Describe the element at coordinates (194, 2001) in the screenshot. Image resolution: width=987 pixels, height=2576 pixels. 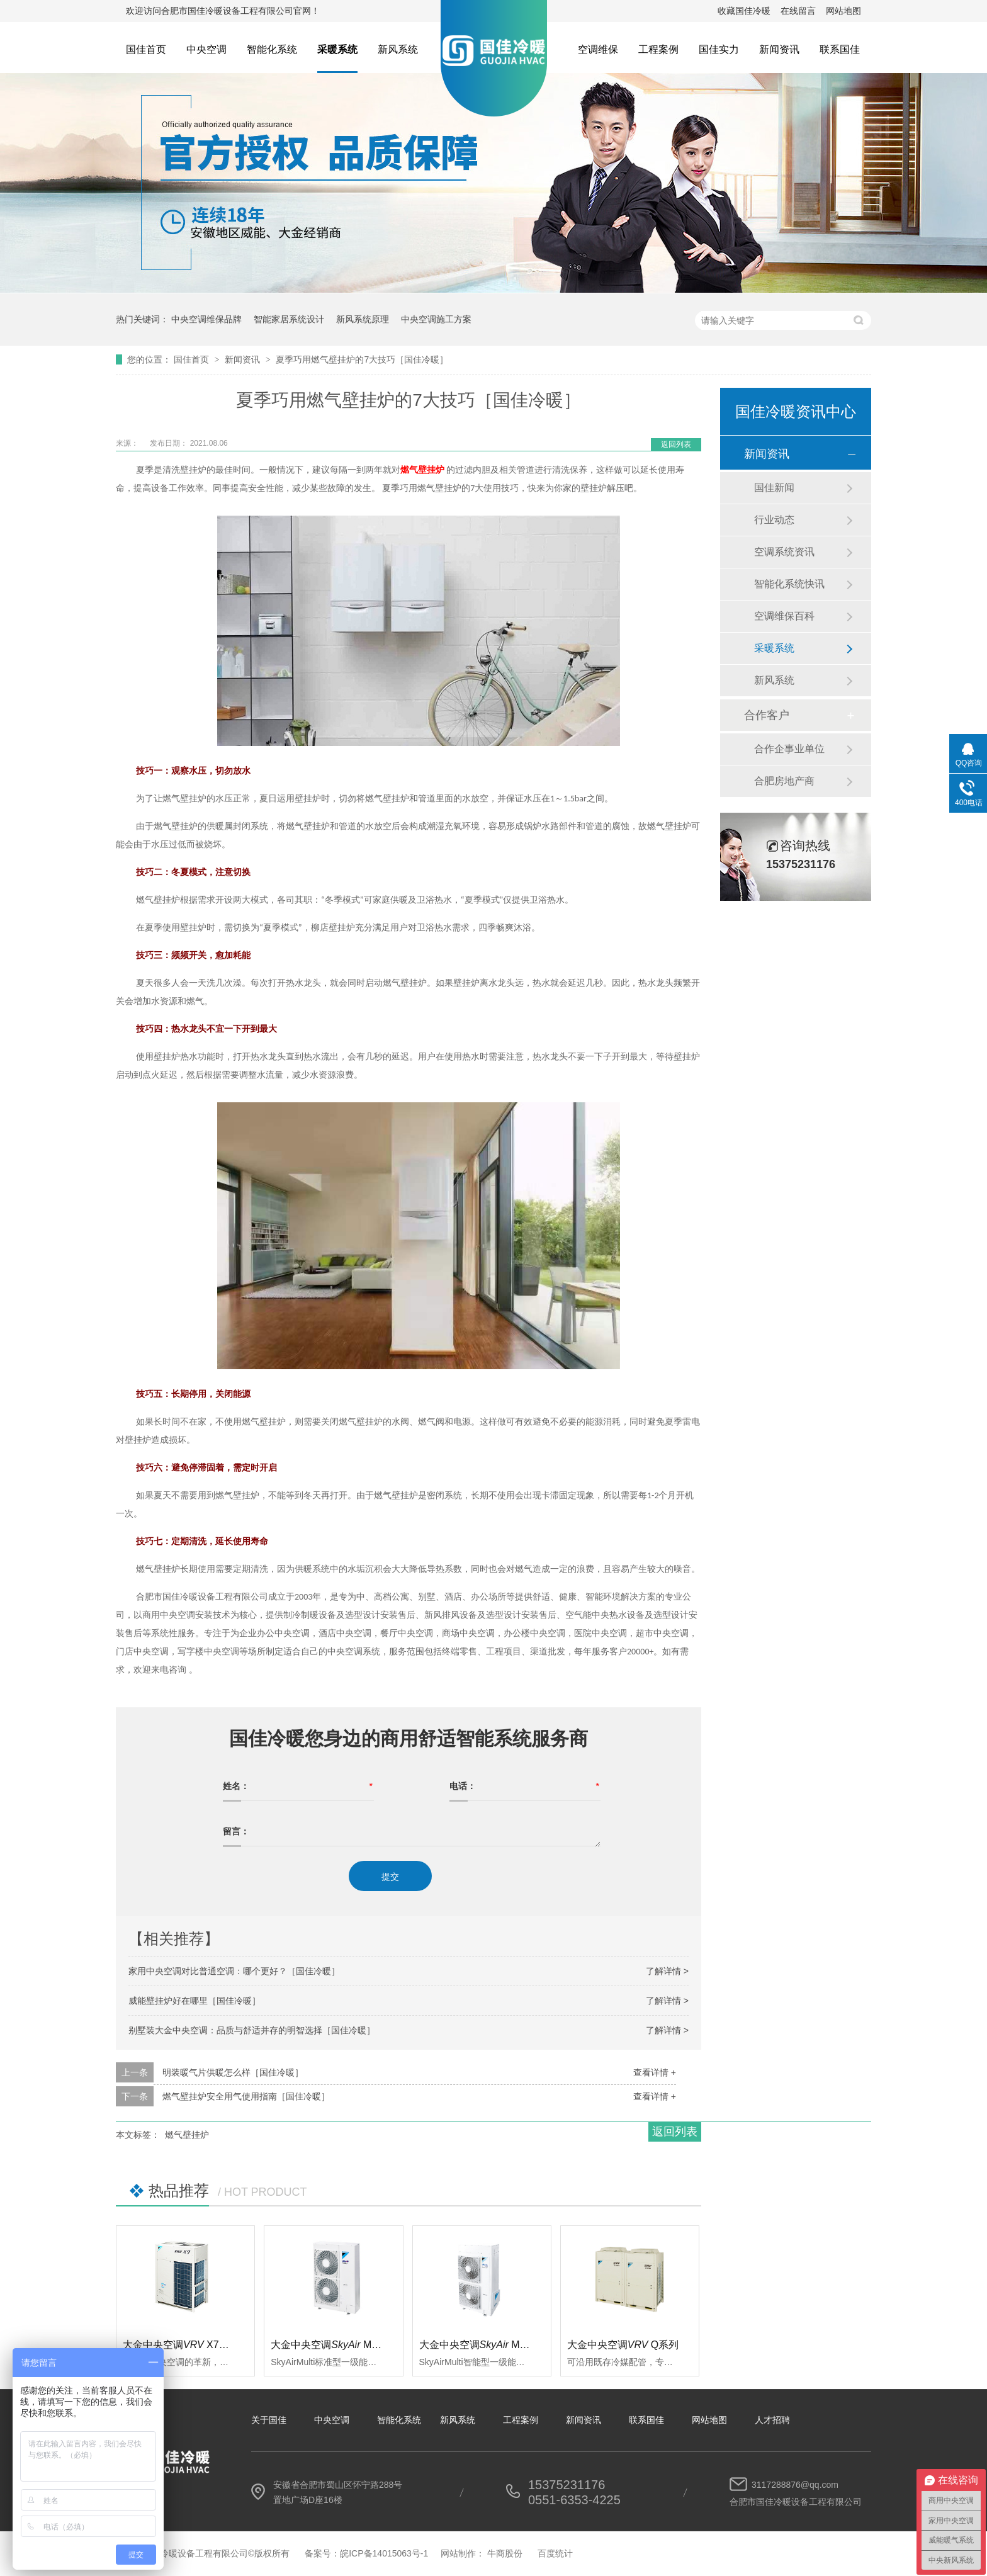
I see `威能壁挂炉好在哪里［国佳冷暖］` at that location.